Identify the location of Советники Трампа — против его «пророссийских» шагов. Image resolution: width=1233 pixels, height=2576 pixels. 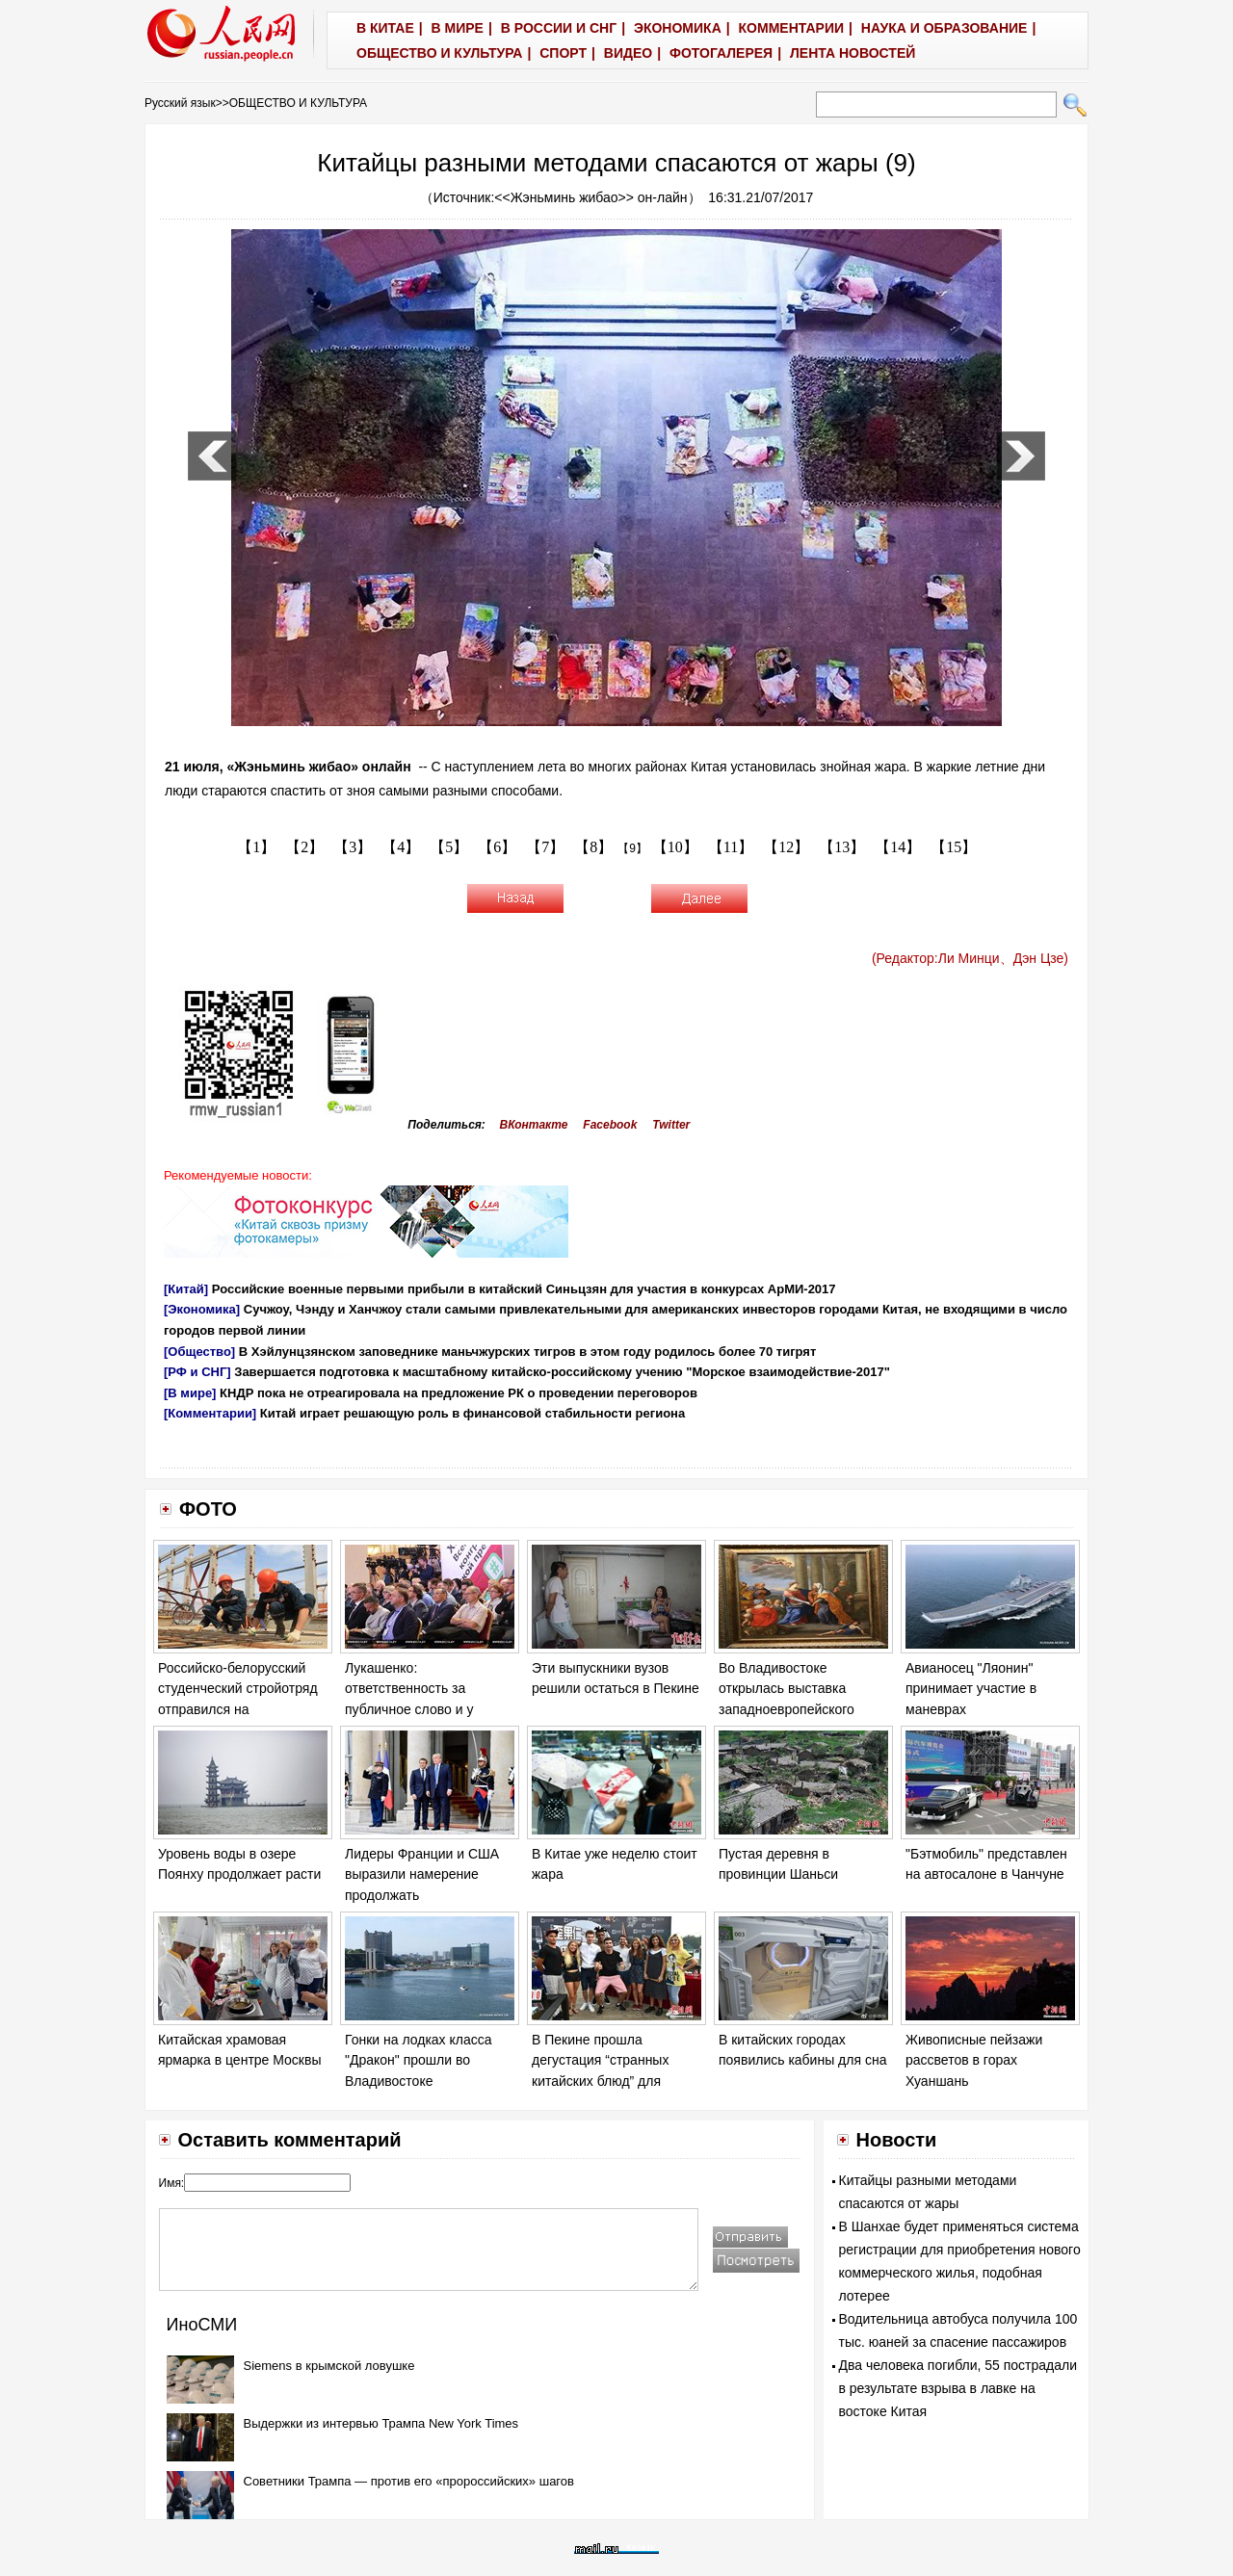
(409, 2481).